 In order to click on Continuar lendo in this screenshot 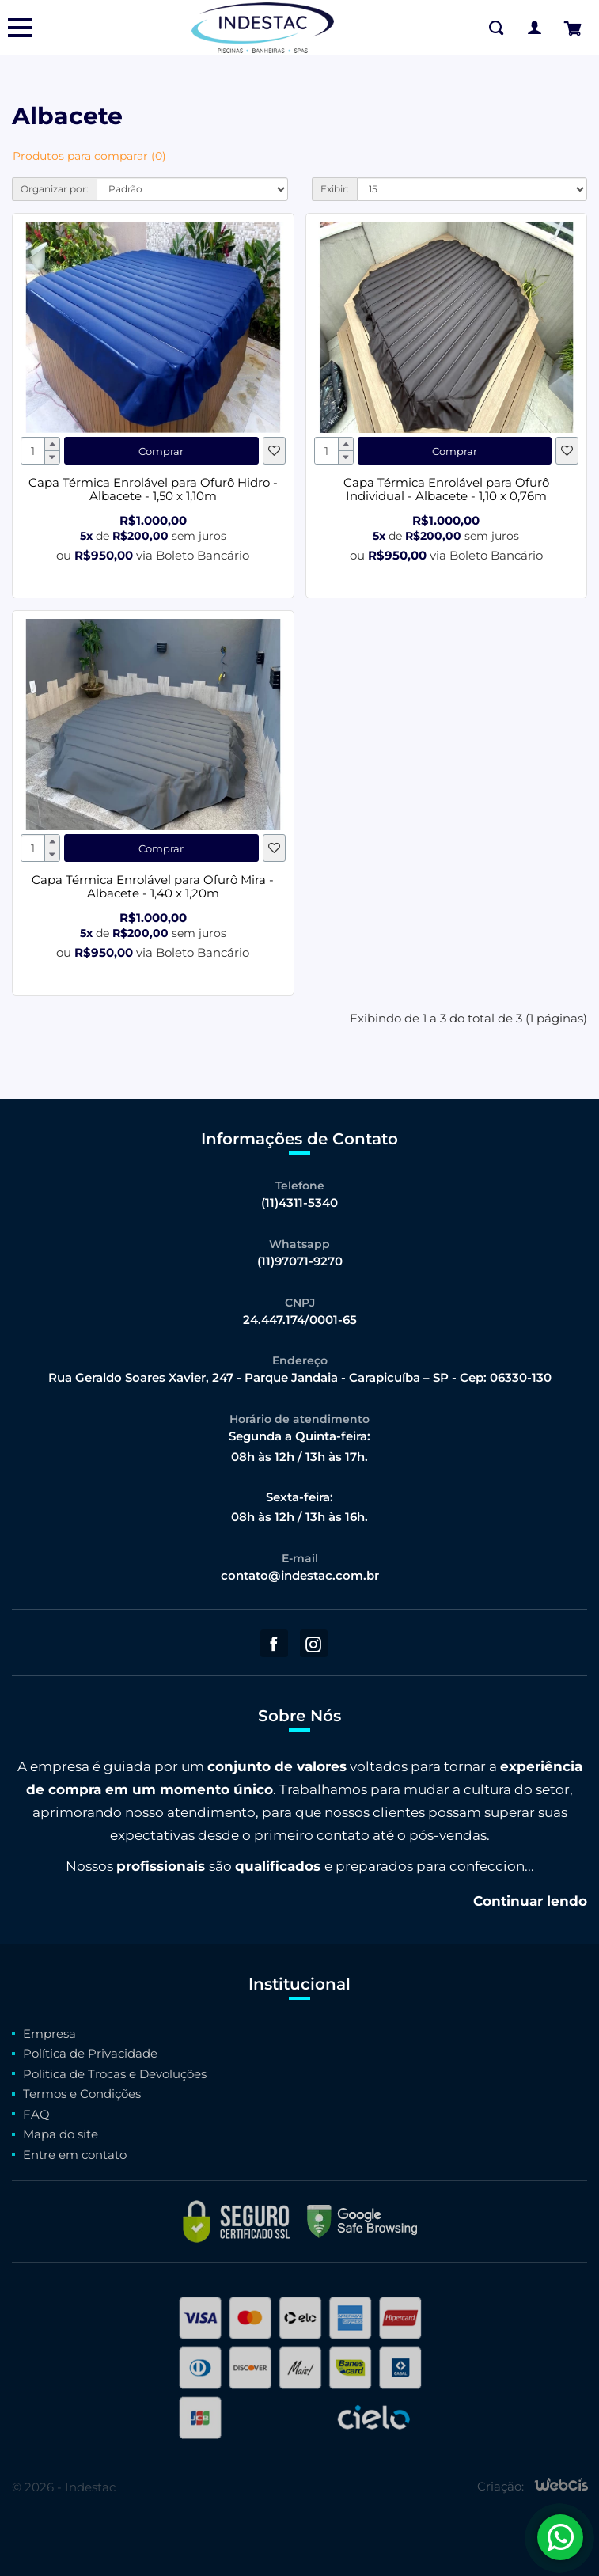, I will do `click(530, 1901)`.